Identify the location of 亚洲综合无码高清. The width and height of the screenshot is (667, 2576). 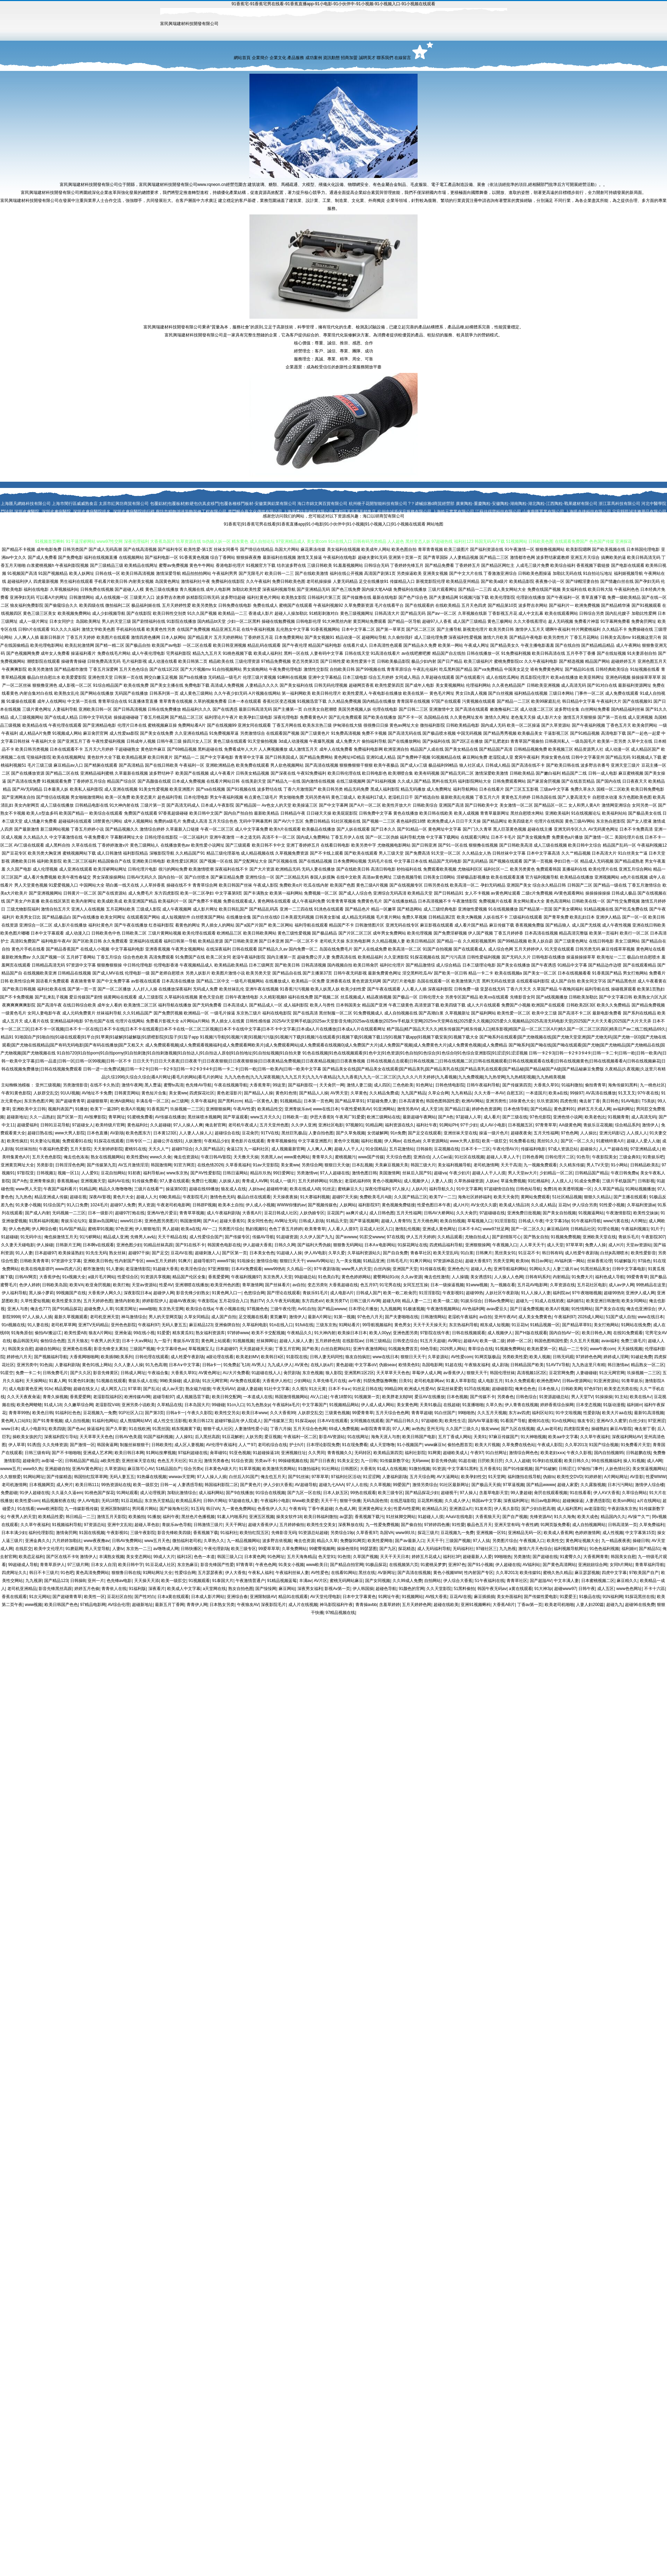
(389, 893).